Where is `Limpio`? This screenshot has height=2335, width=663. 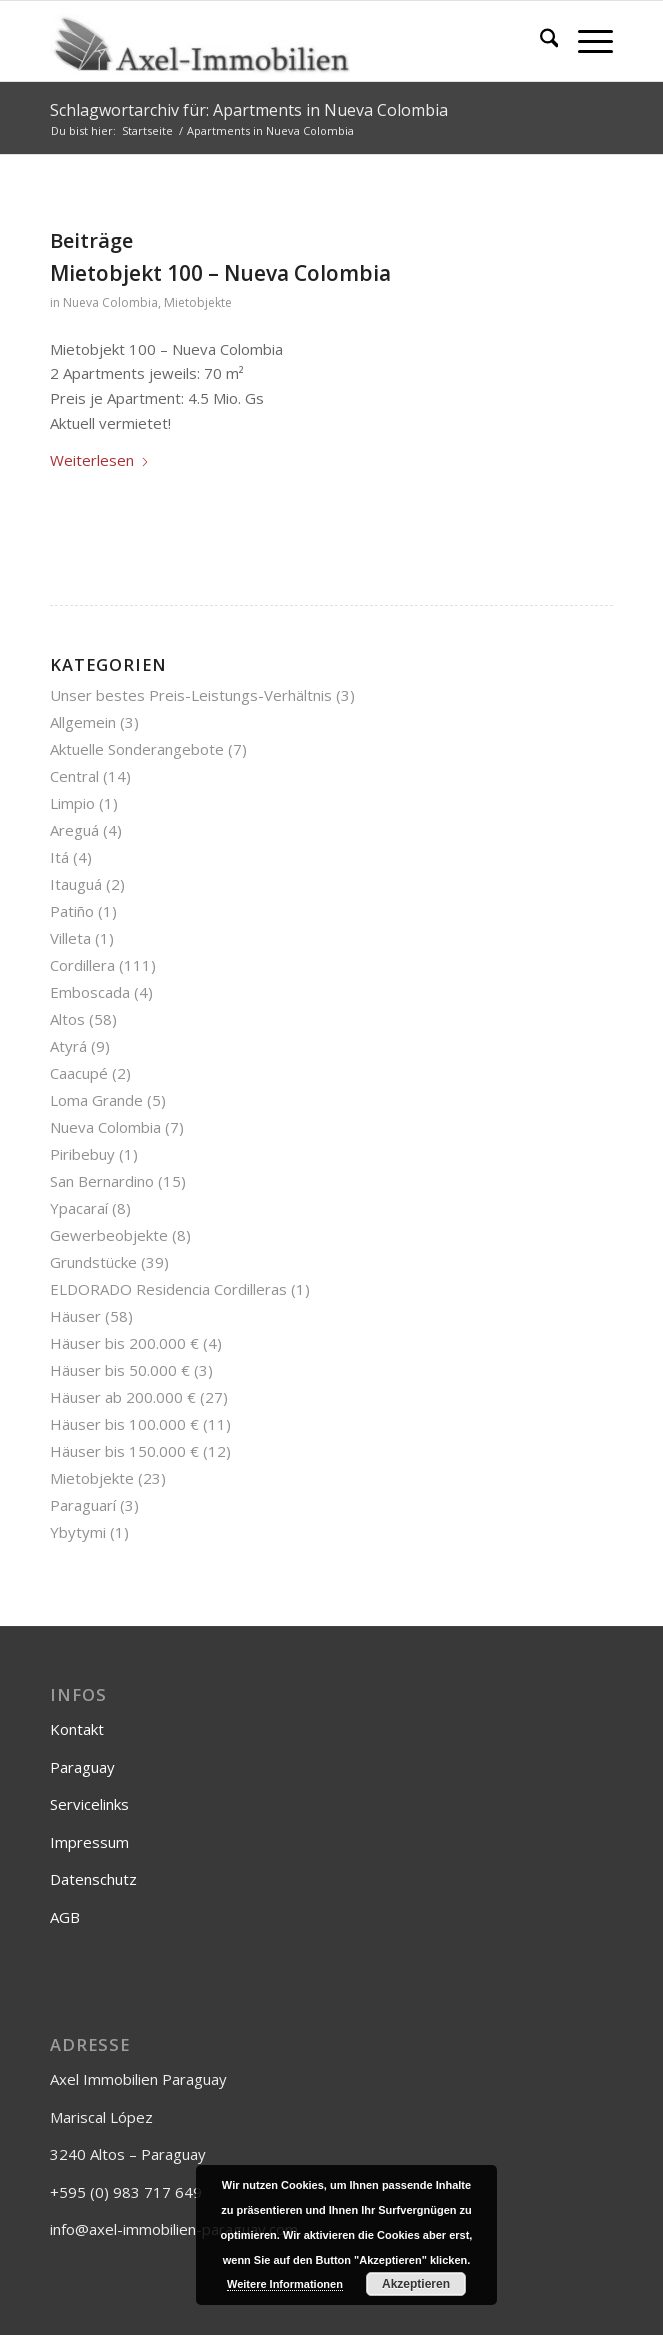 Limpio is located at coordinates (72, 803).